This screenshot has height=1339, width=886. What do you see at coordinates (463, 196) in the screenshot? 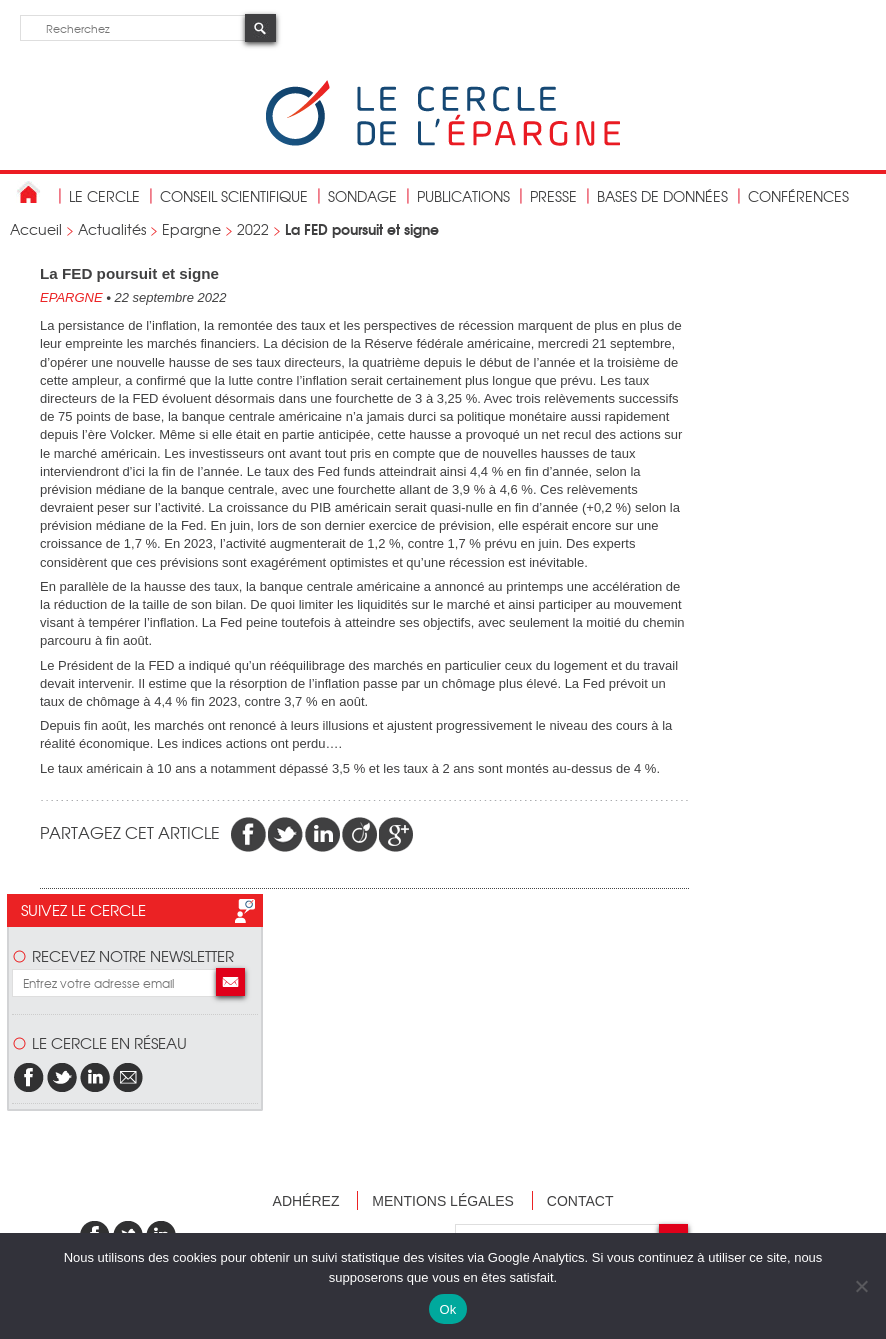
I see `publications` at bounding box center [463, 196].